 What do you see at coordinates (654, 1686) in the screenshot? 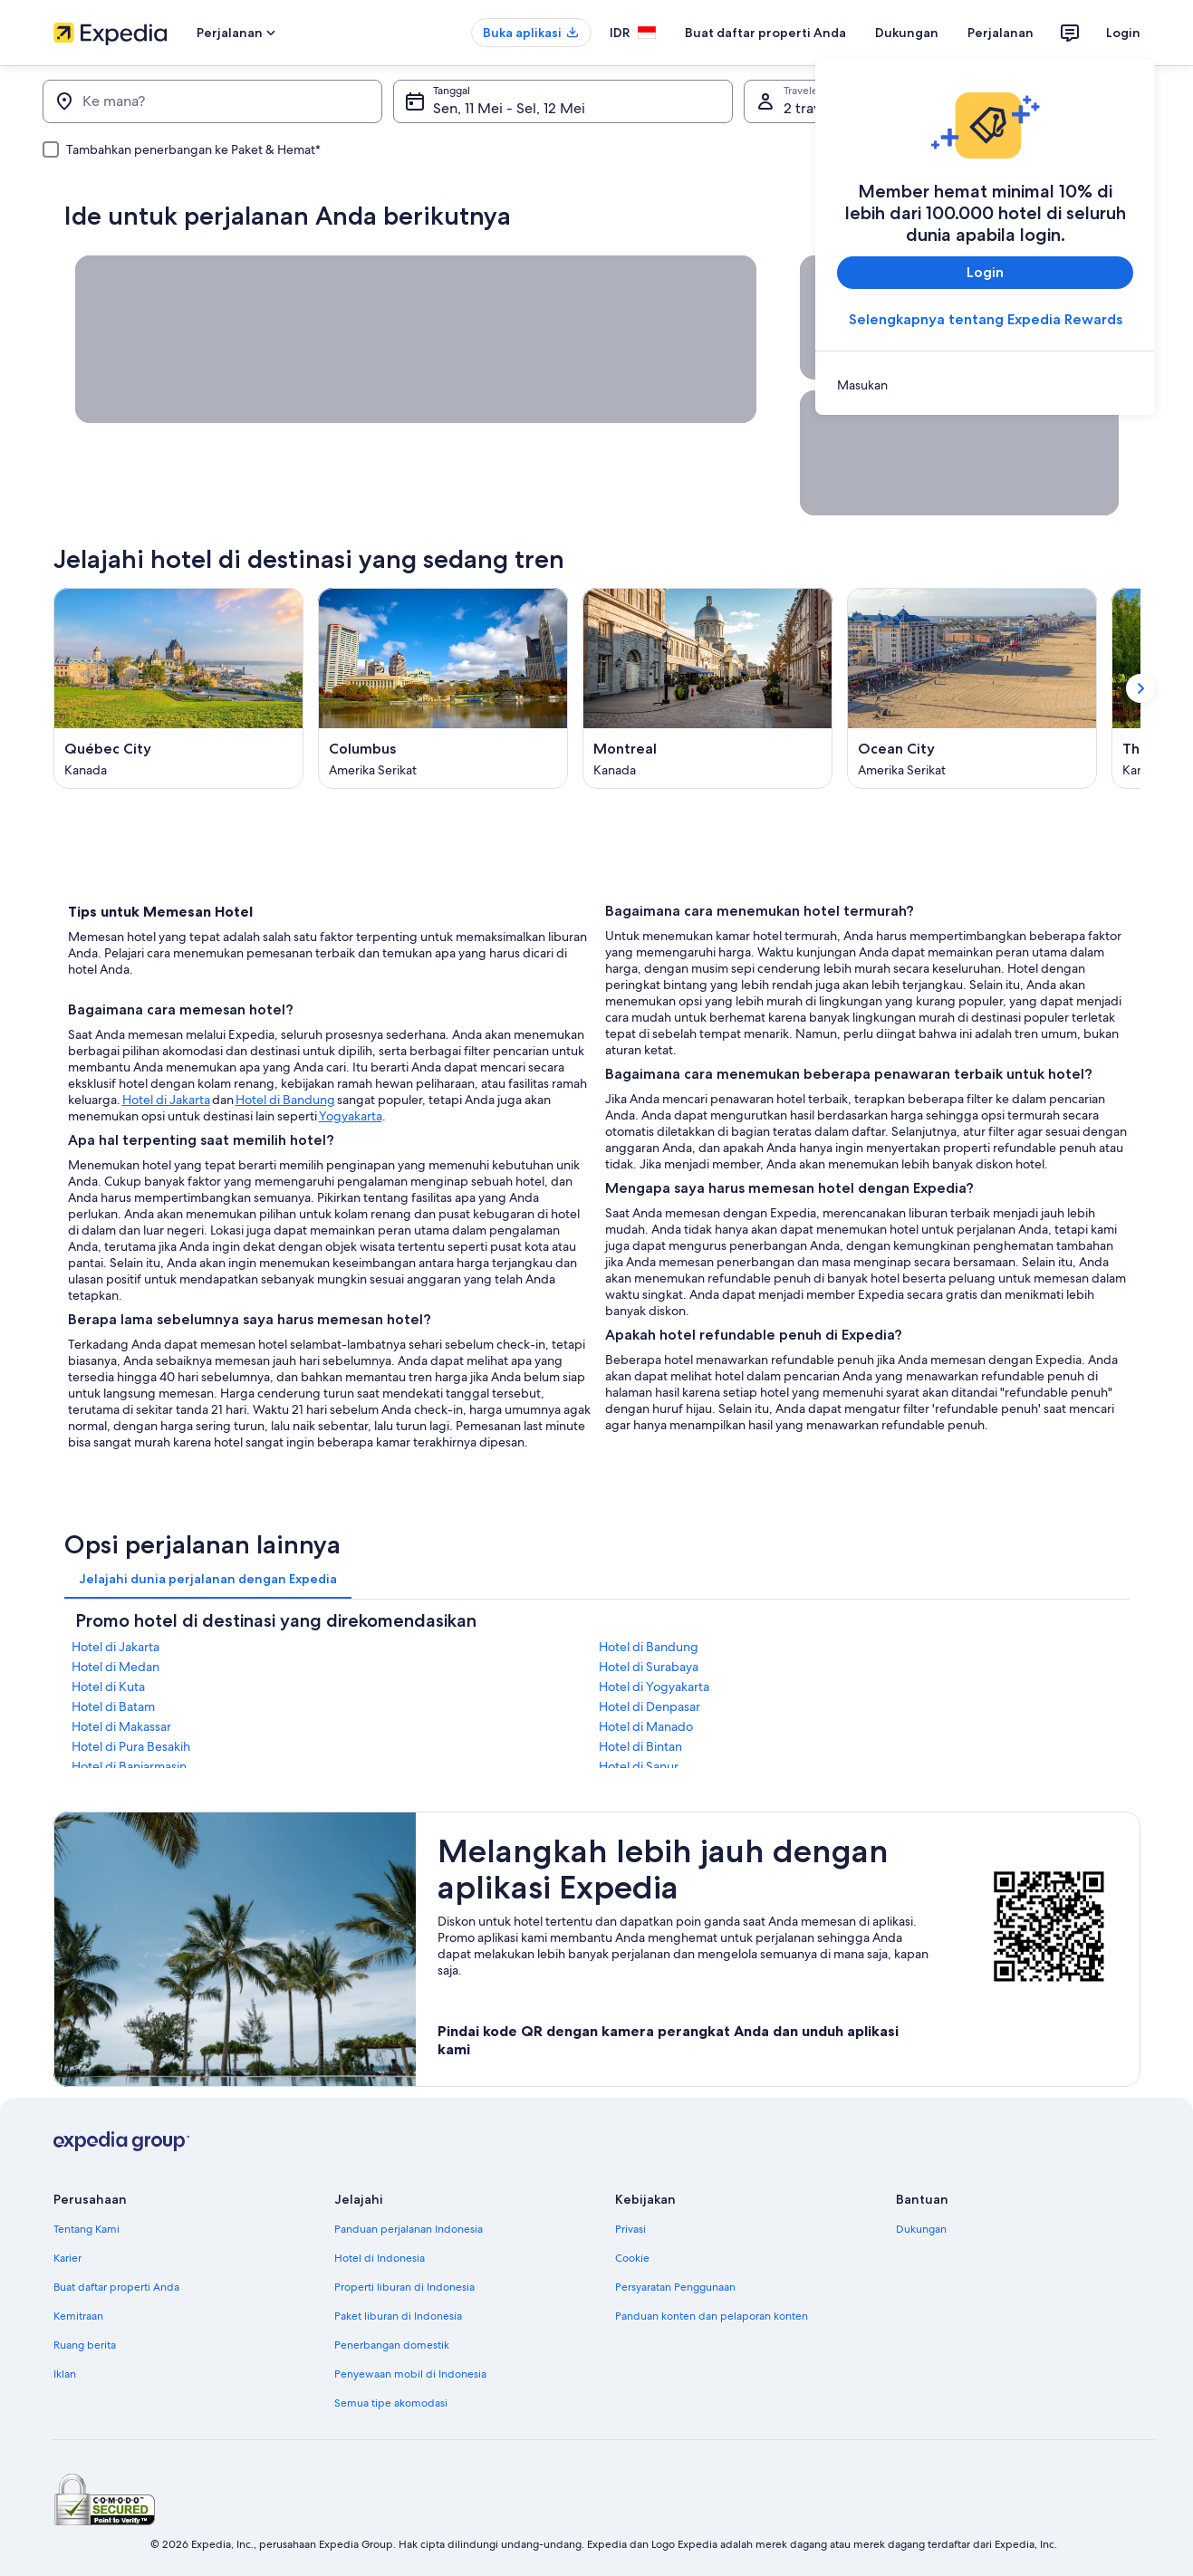
I see `Hotel di Yogyakarta [link]` at bounding box center [654, 1686].